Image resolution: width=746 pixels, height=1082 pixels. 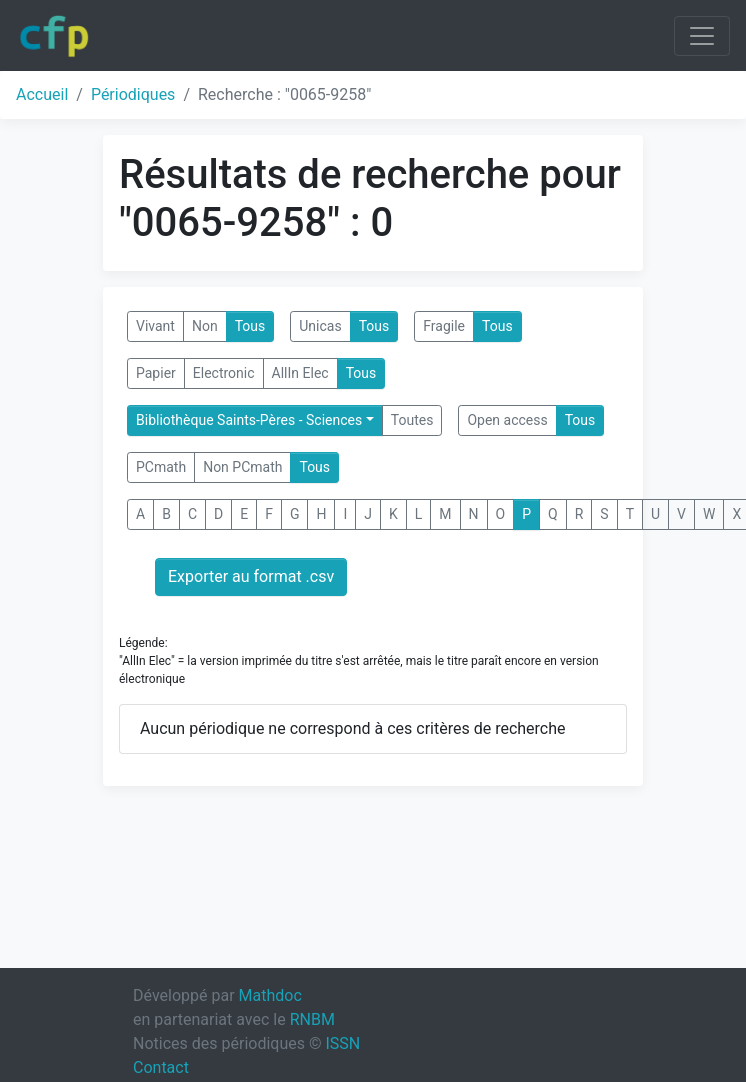 I want to click on Exporter au format .csv, so click(x=251, y=576).